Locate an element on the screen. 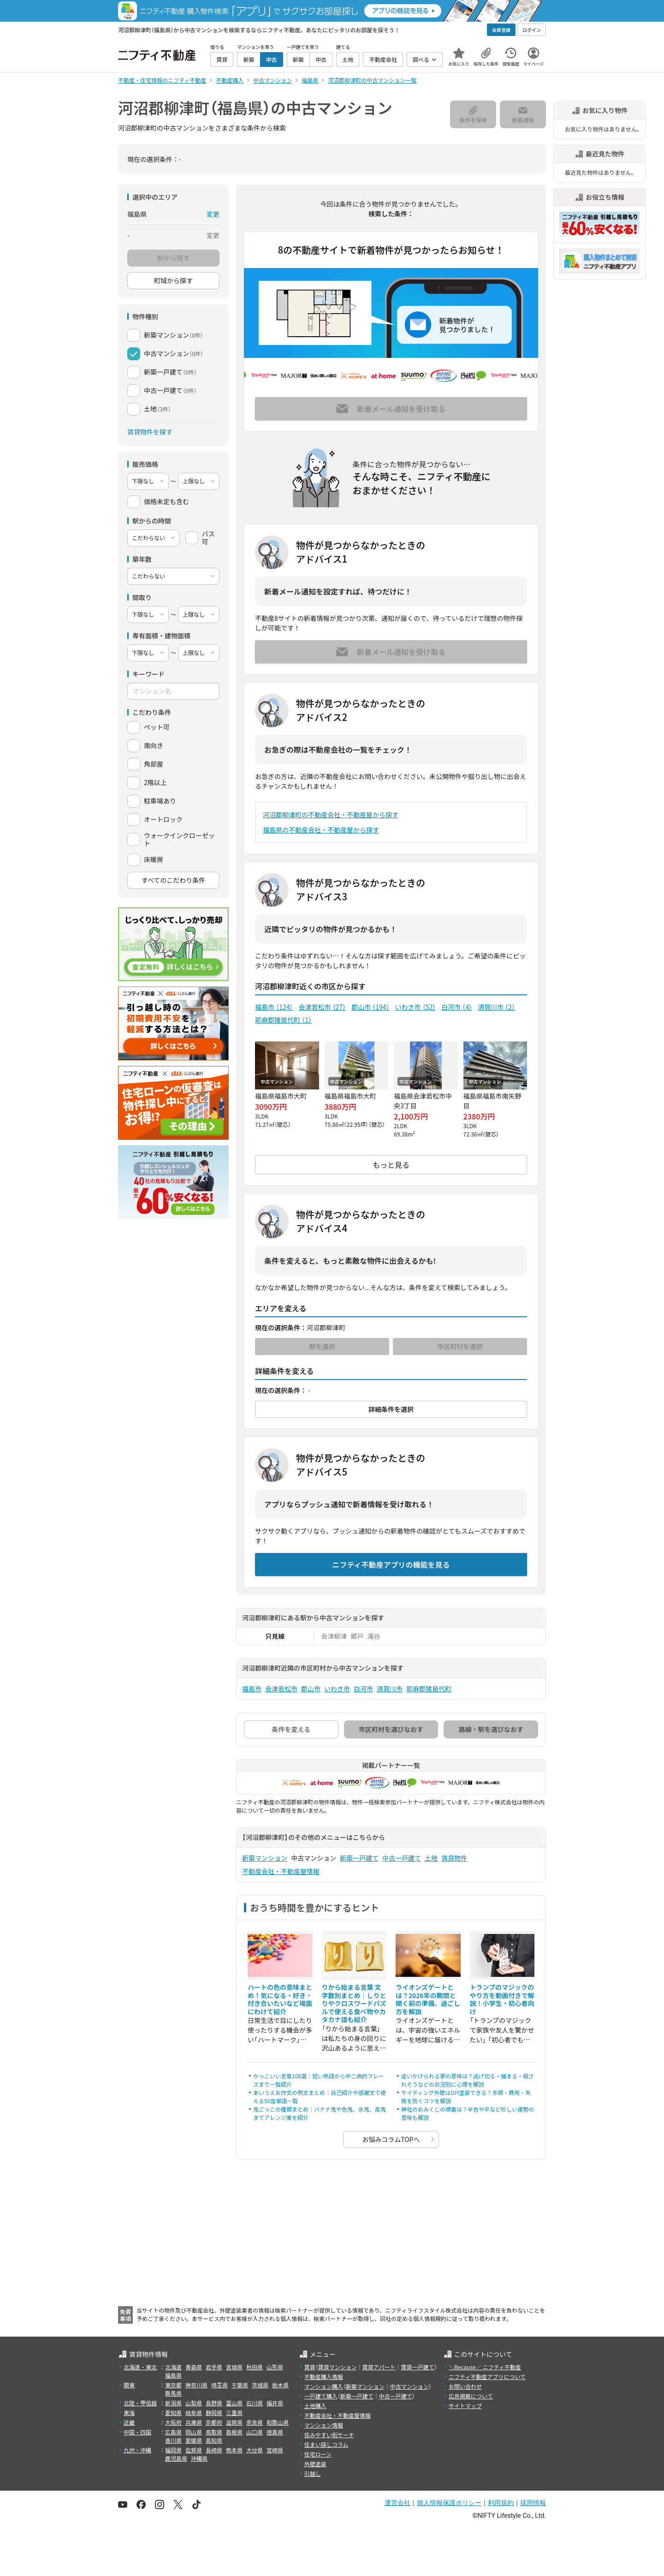 The height and width of the screenshot is (2576, 664). 栃木県 is located at coordinates (280, 2385).